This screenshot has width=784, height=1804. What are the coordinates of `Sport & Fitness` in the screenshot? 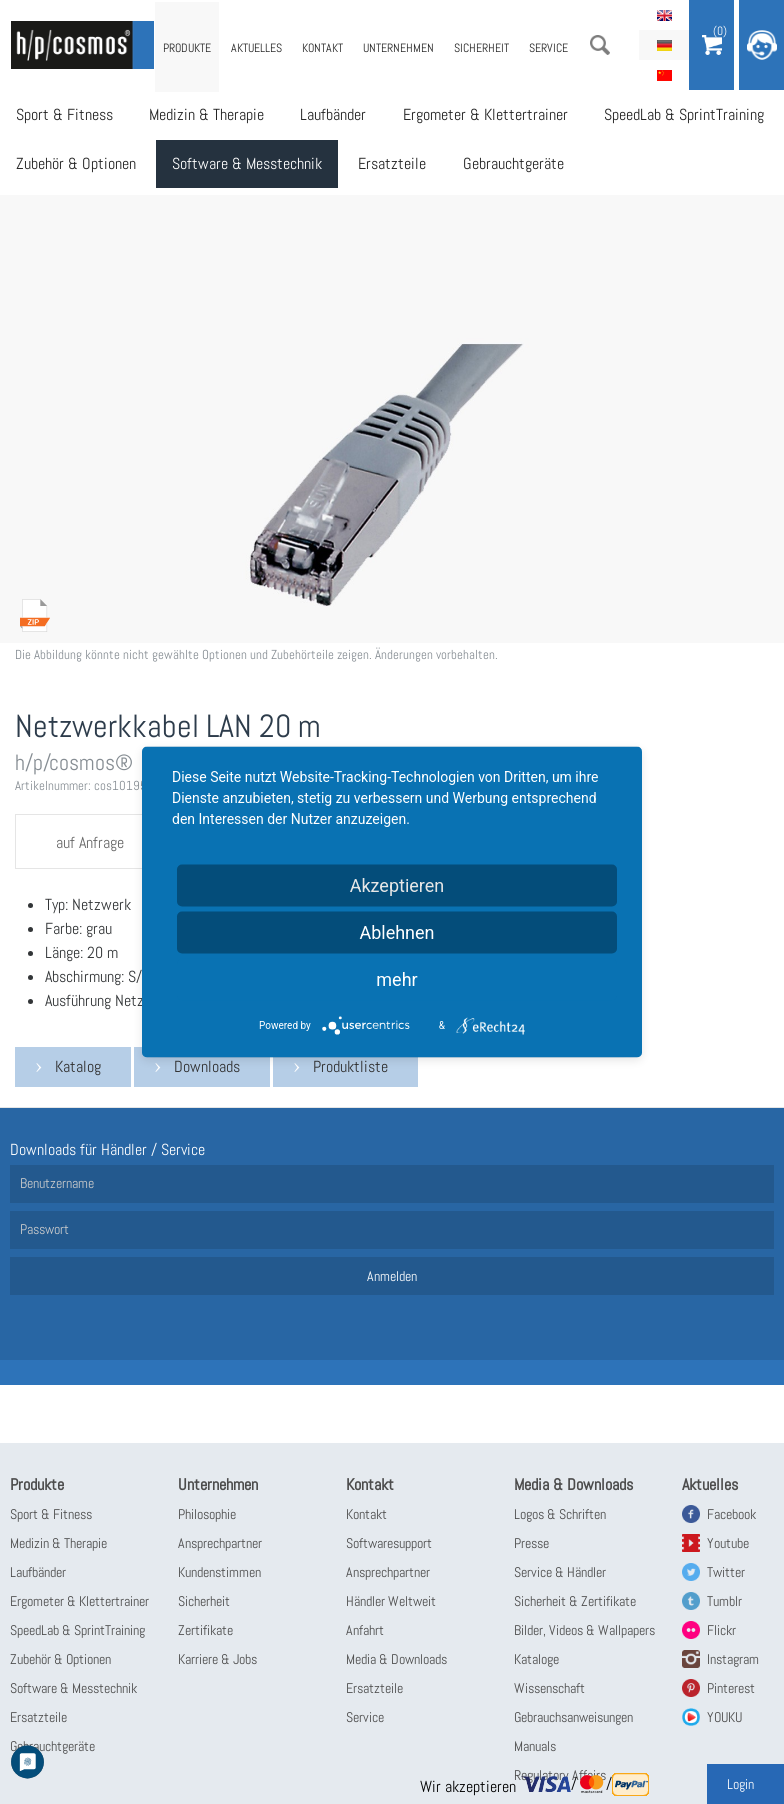 It's located at (63, 115).